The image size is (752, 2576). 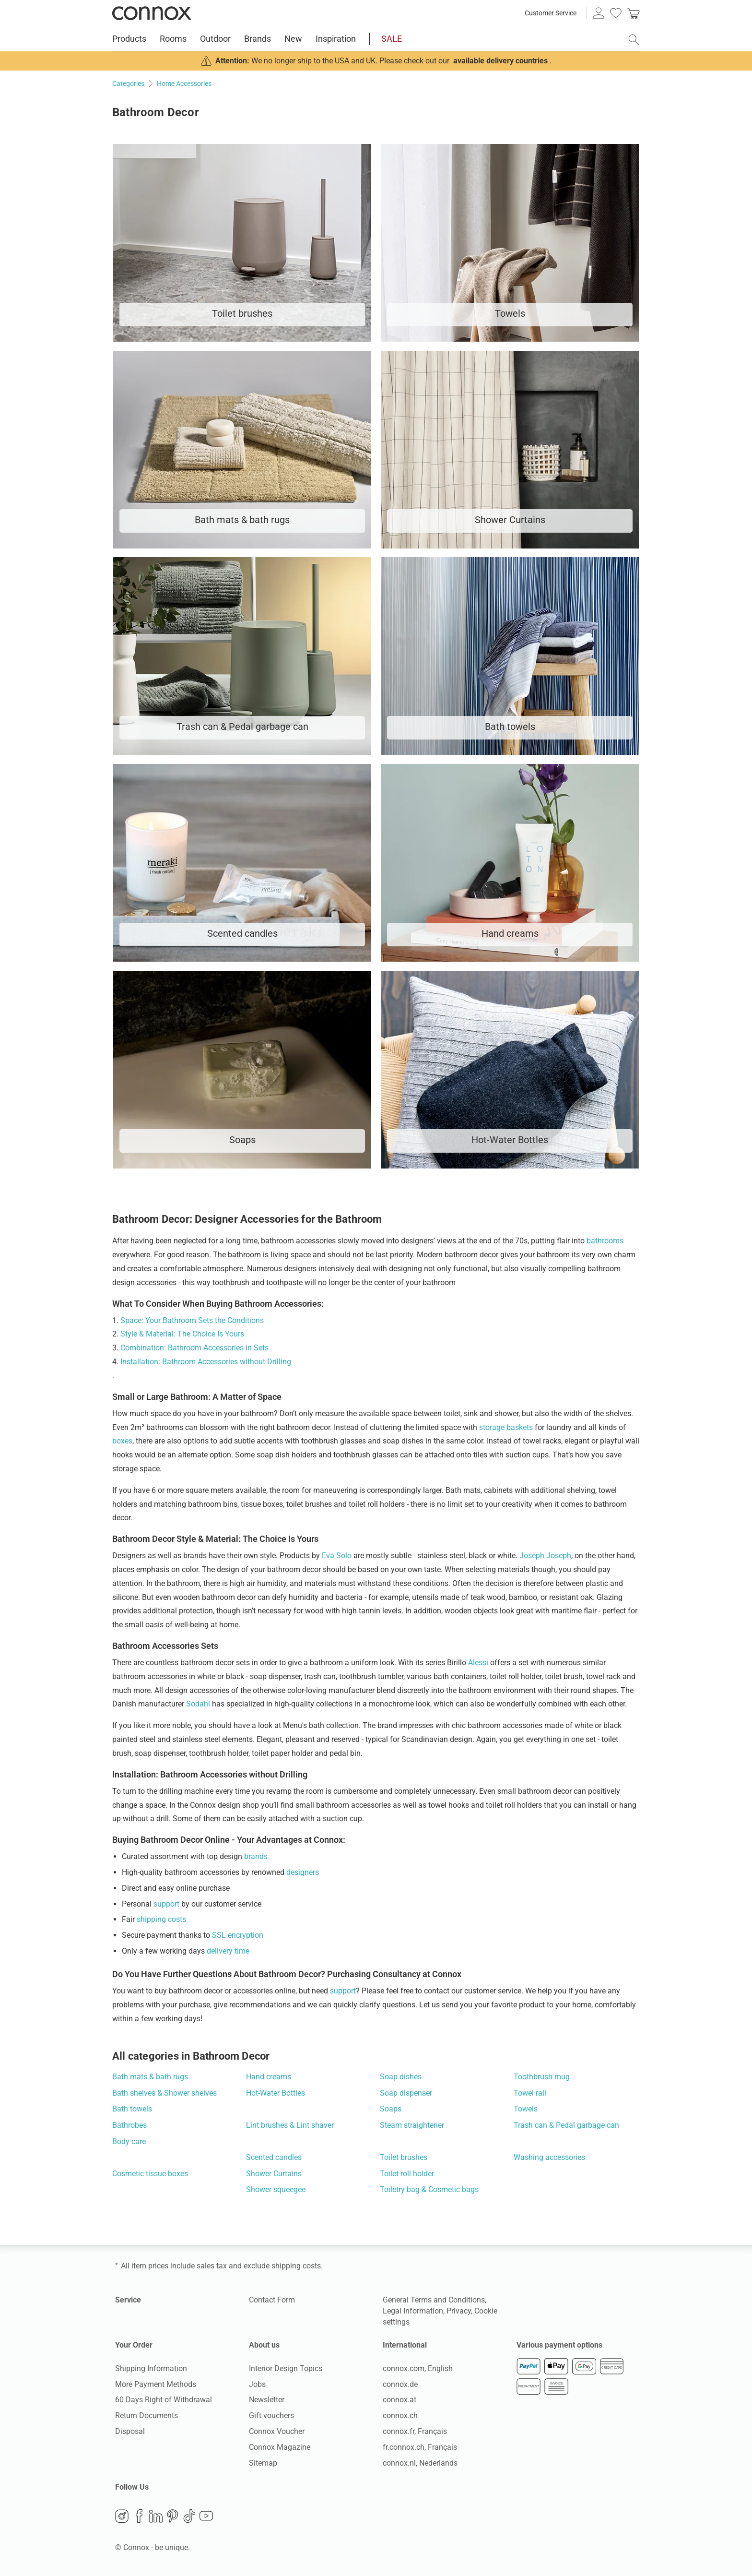 What do you see at coordinates (302, 1872) in the screenshot?
I see `designers` at bounding box center [302, 1872].